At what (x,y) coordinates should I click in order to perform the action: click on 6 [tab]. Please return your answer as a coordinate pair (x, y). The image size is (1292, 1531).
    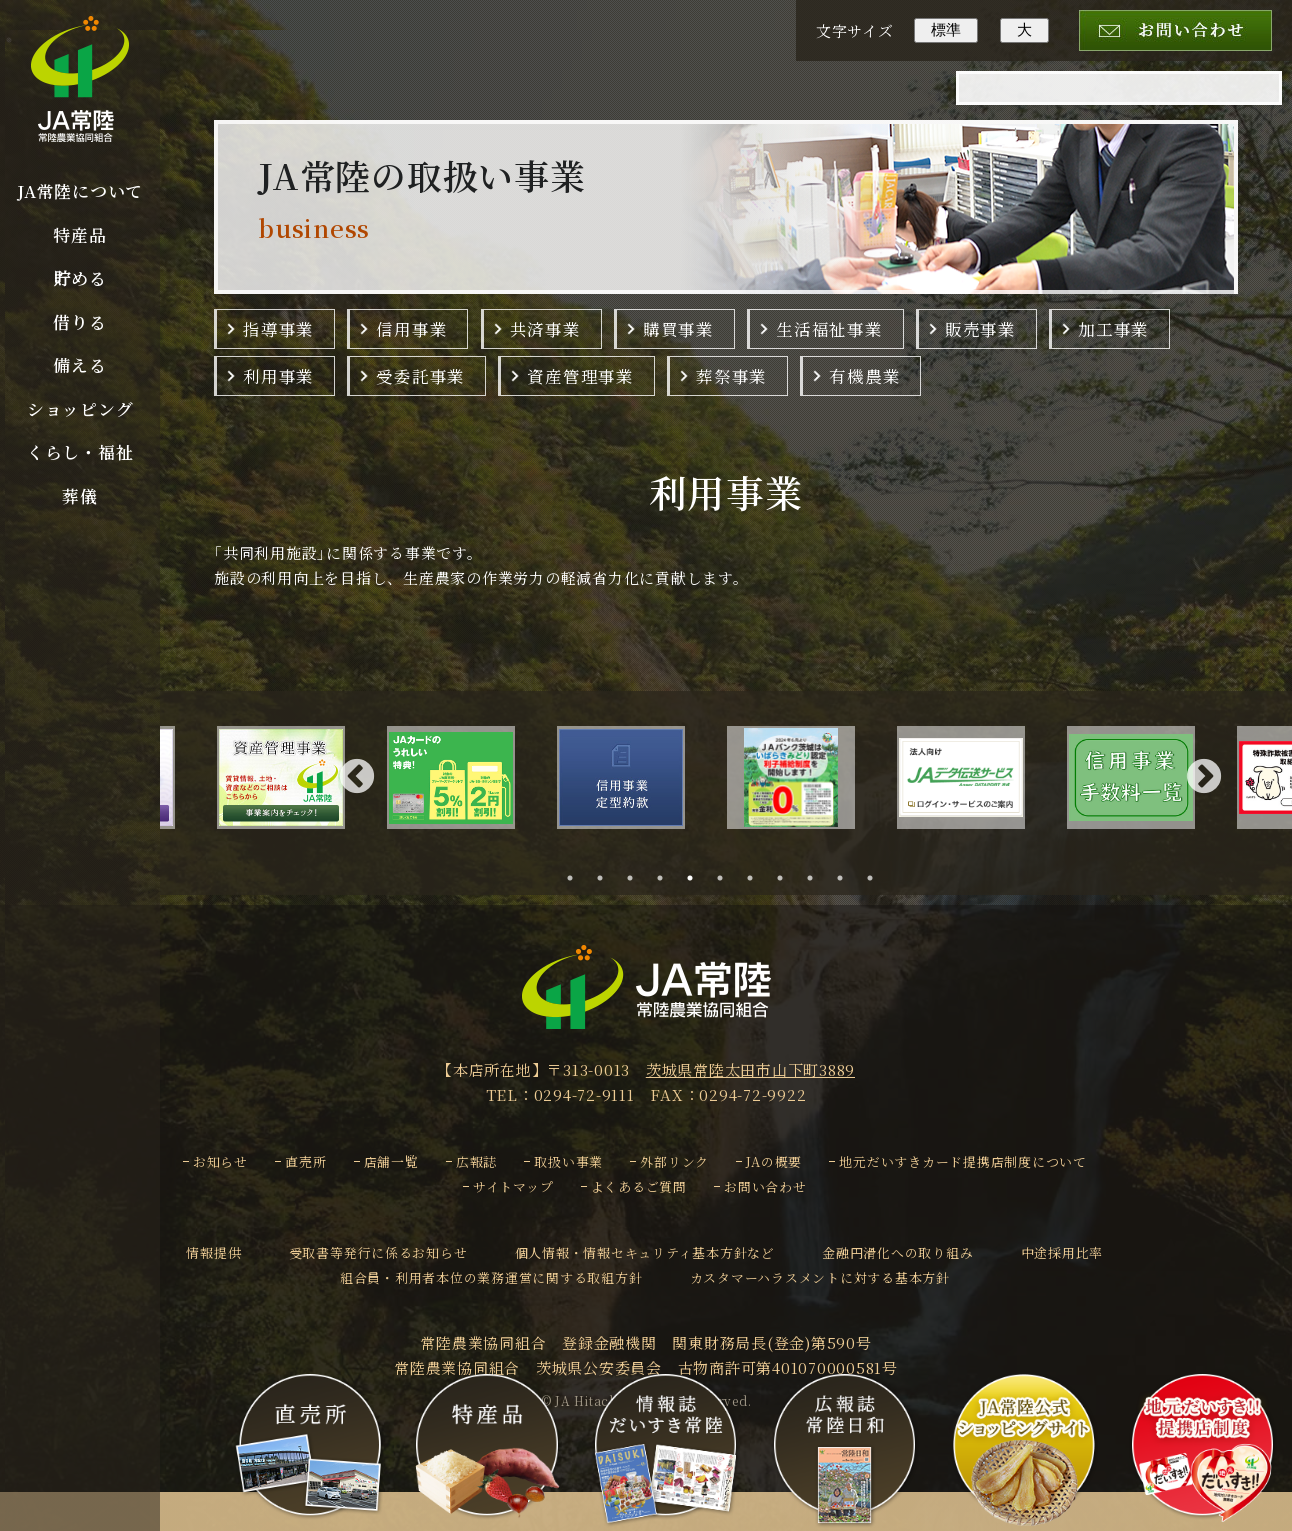
    Looking at the image, I should click on (726, 877).